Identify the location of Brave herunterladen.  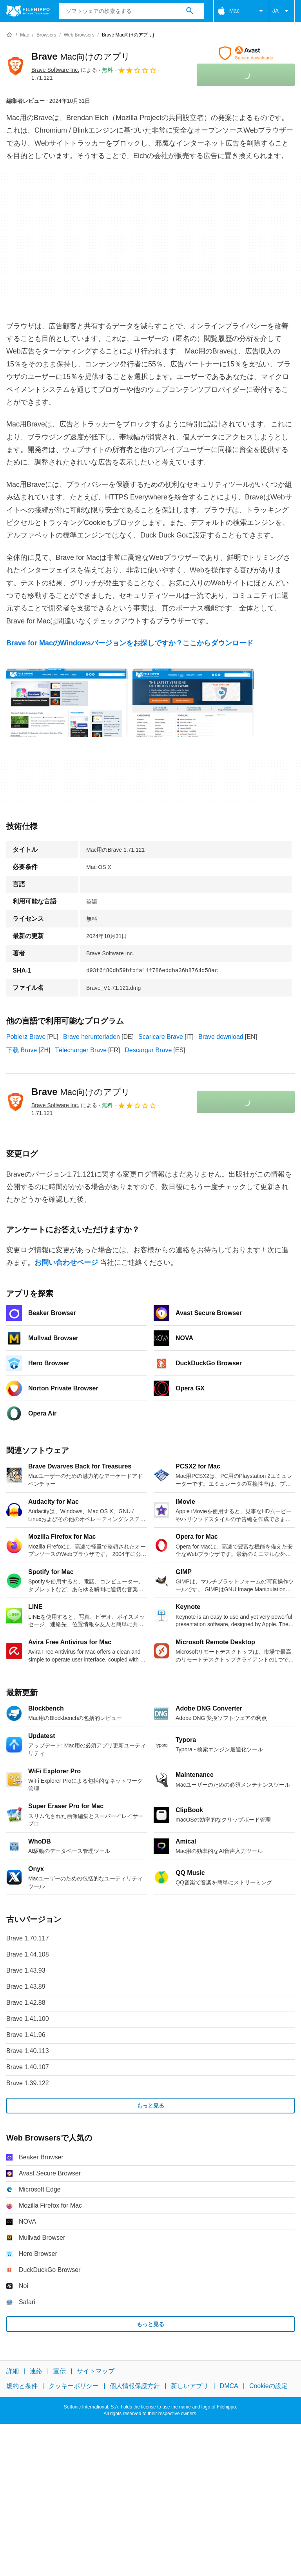
(91, 1036).